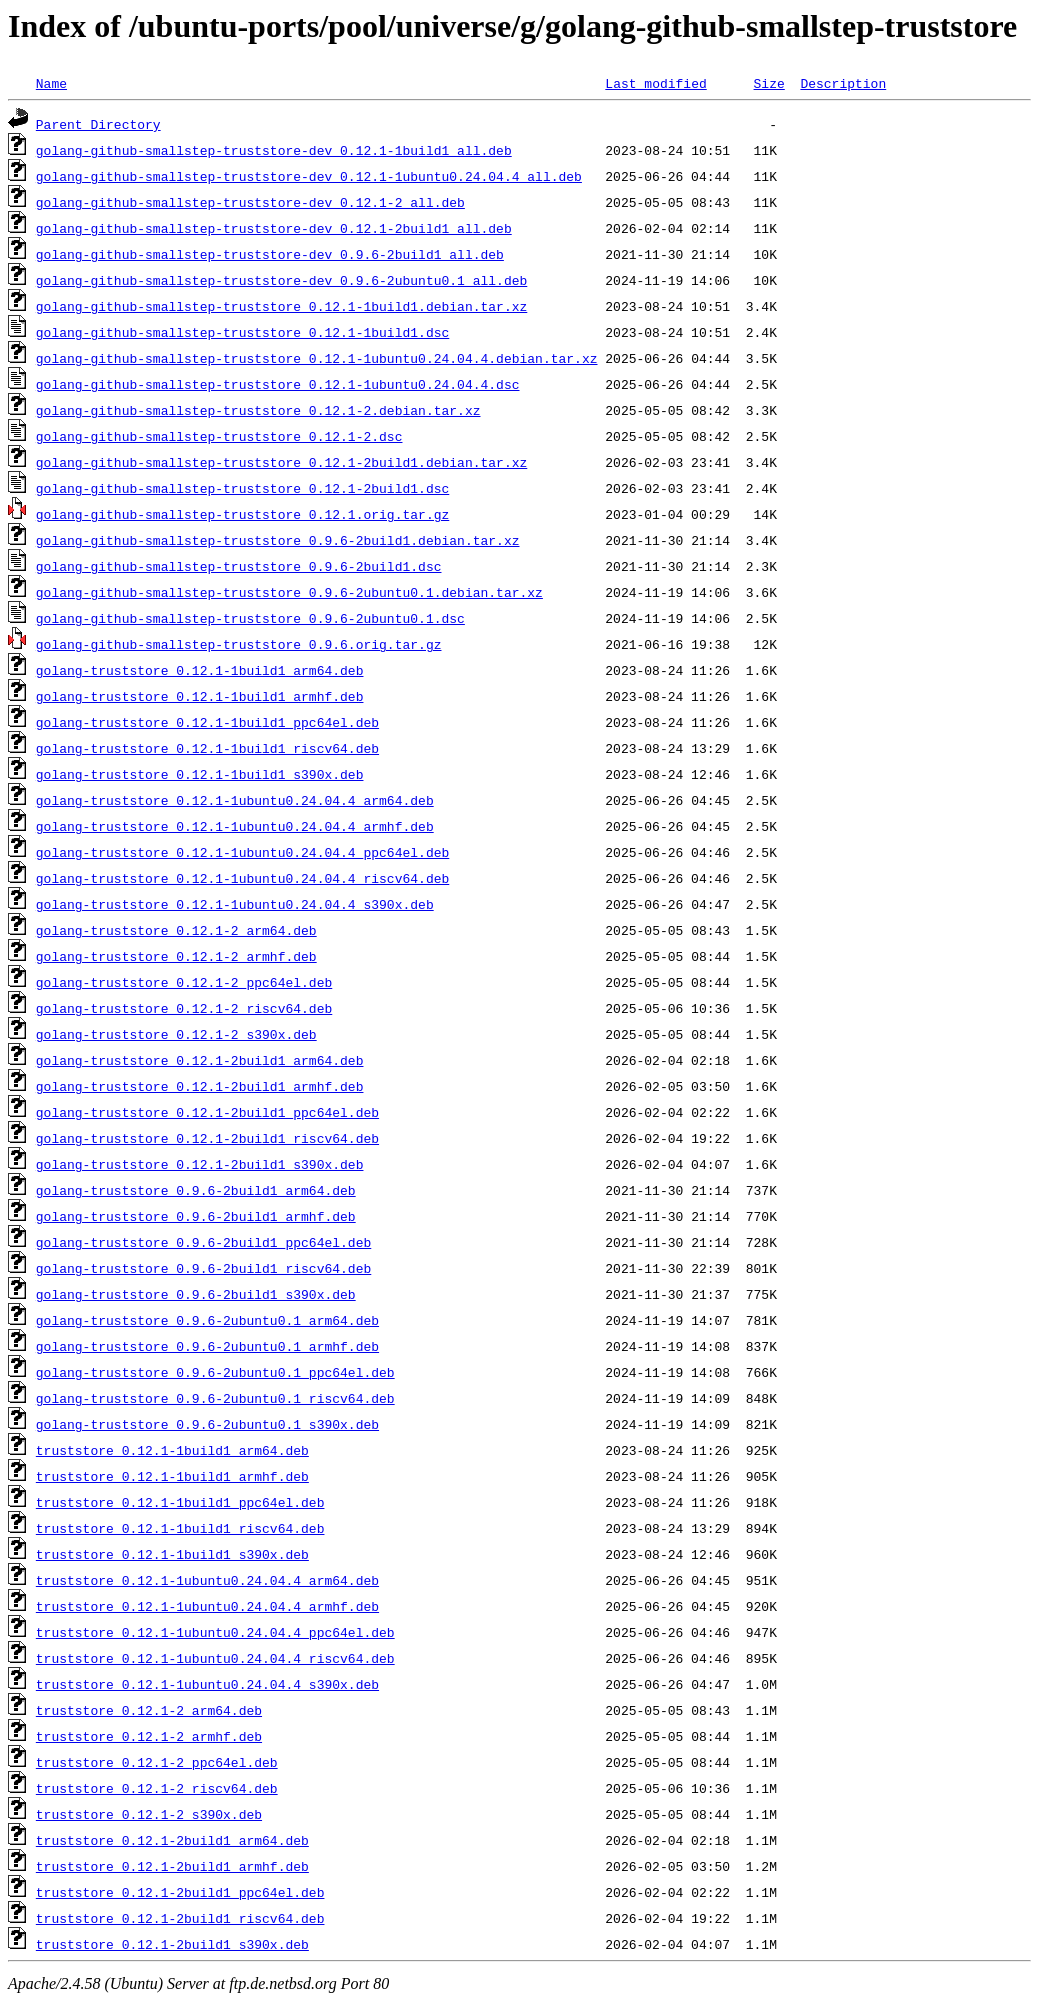  What do you see at coordinates (184, 1008) in the screenshot?
I see `golang-truststore_0.12.1-2_riscv64.deb` at bounding box center [184, 1008].